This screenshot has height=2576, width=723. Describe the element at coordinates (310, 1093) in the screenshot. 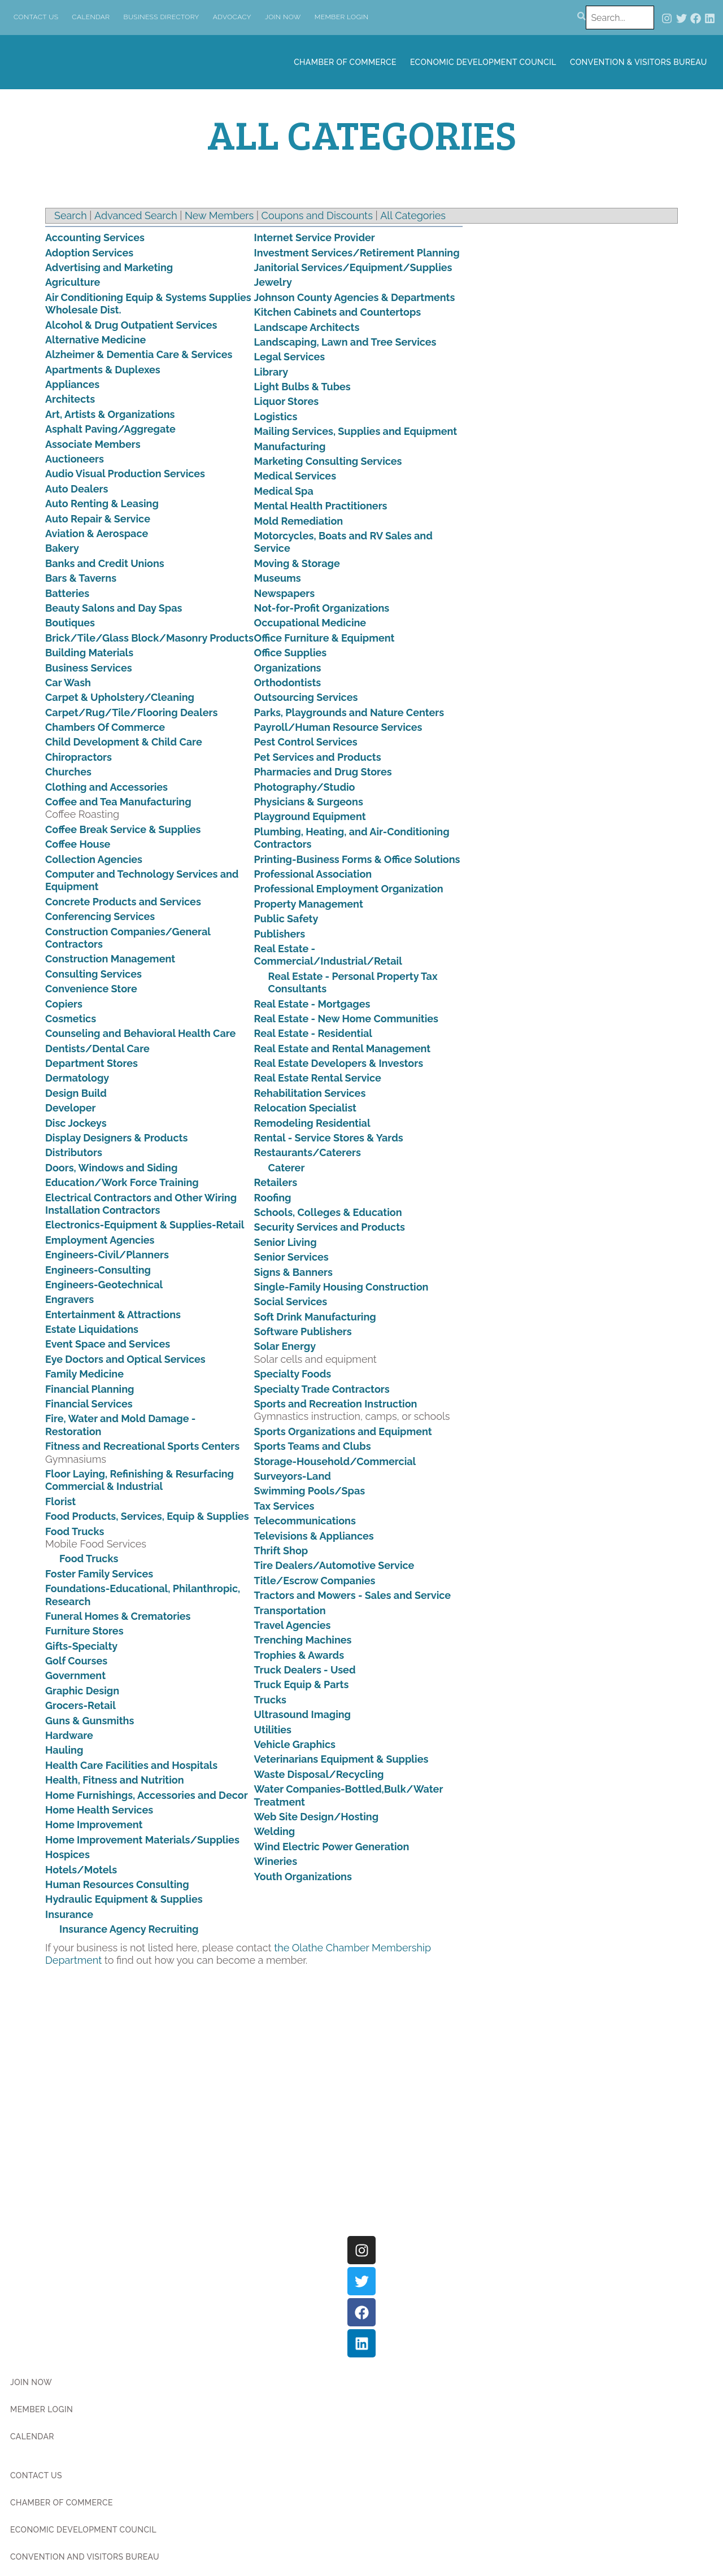

I see `Rehabilitation Services` at that location.